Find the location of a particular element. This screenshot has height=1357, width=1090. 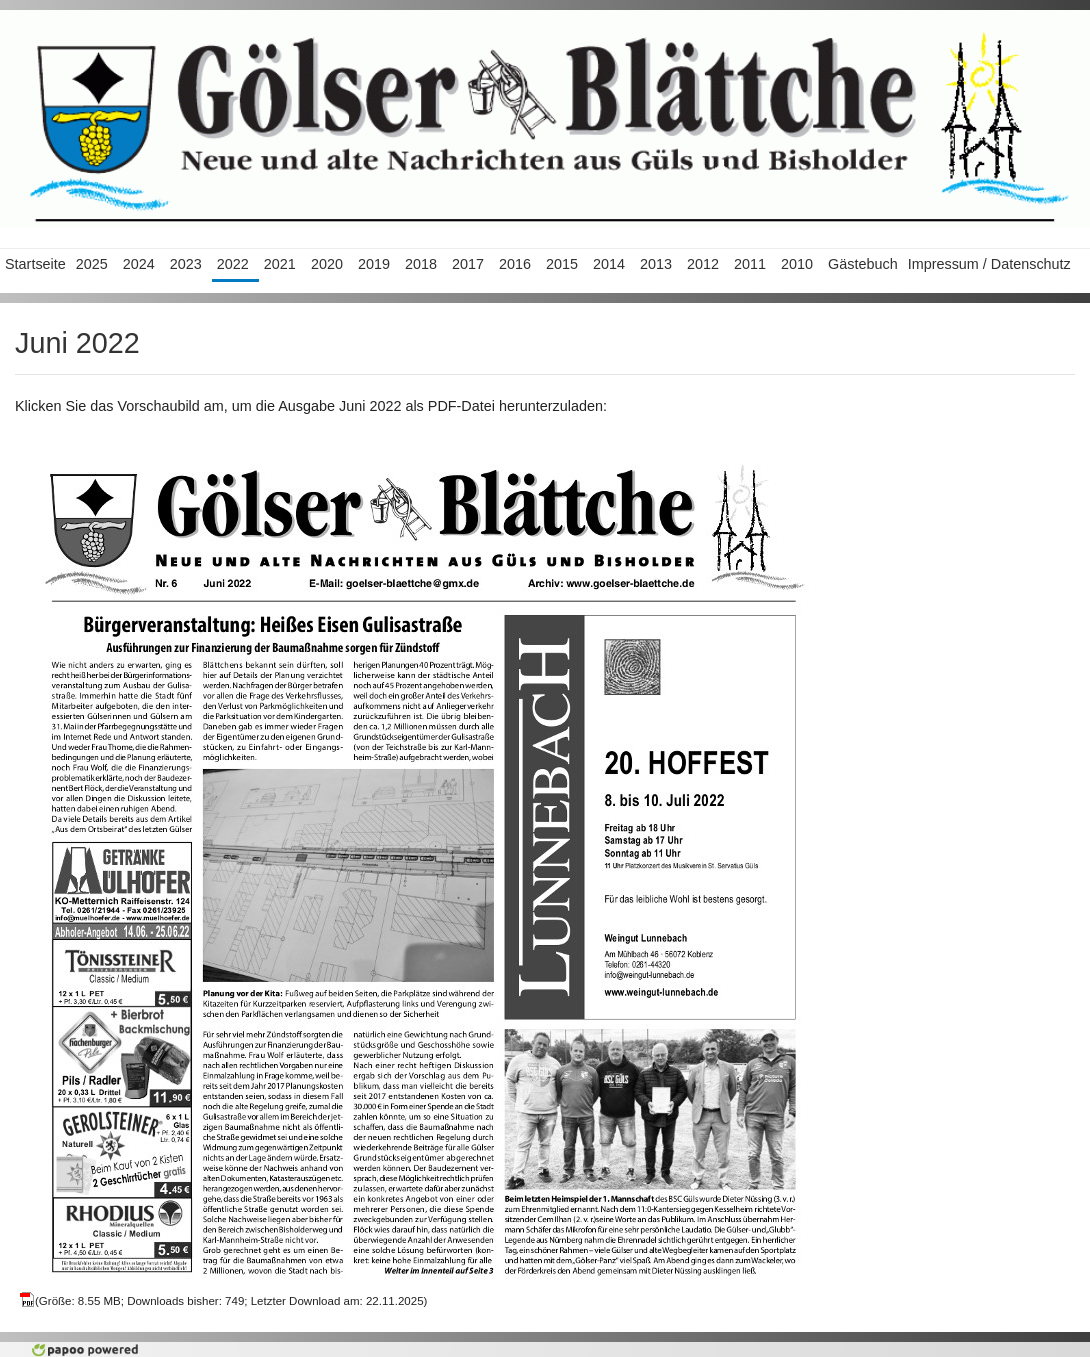

2020 is located at coordinates (327, 264).